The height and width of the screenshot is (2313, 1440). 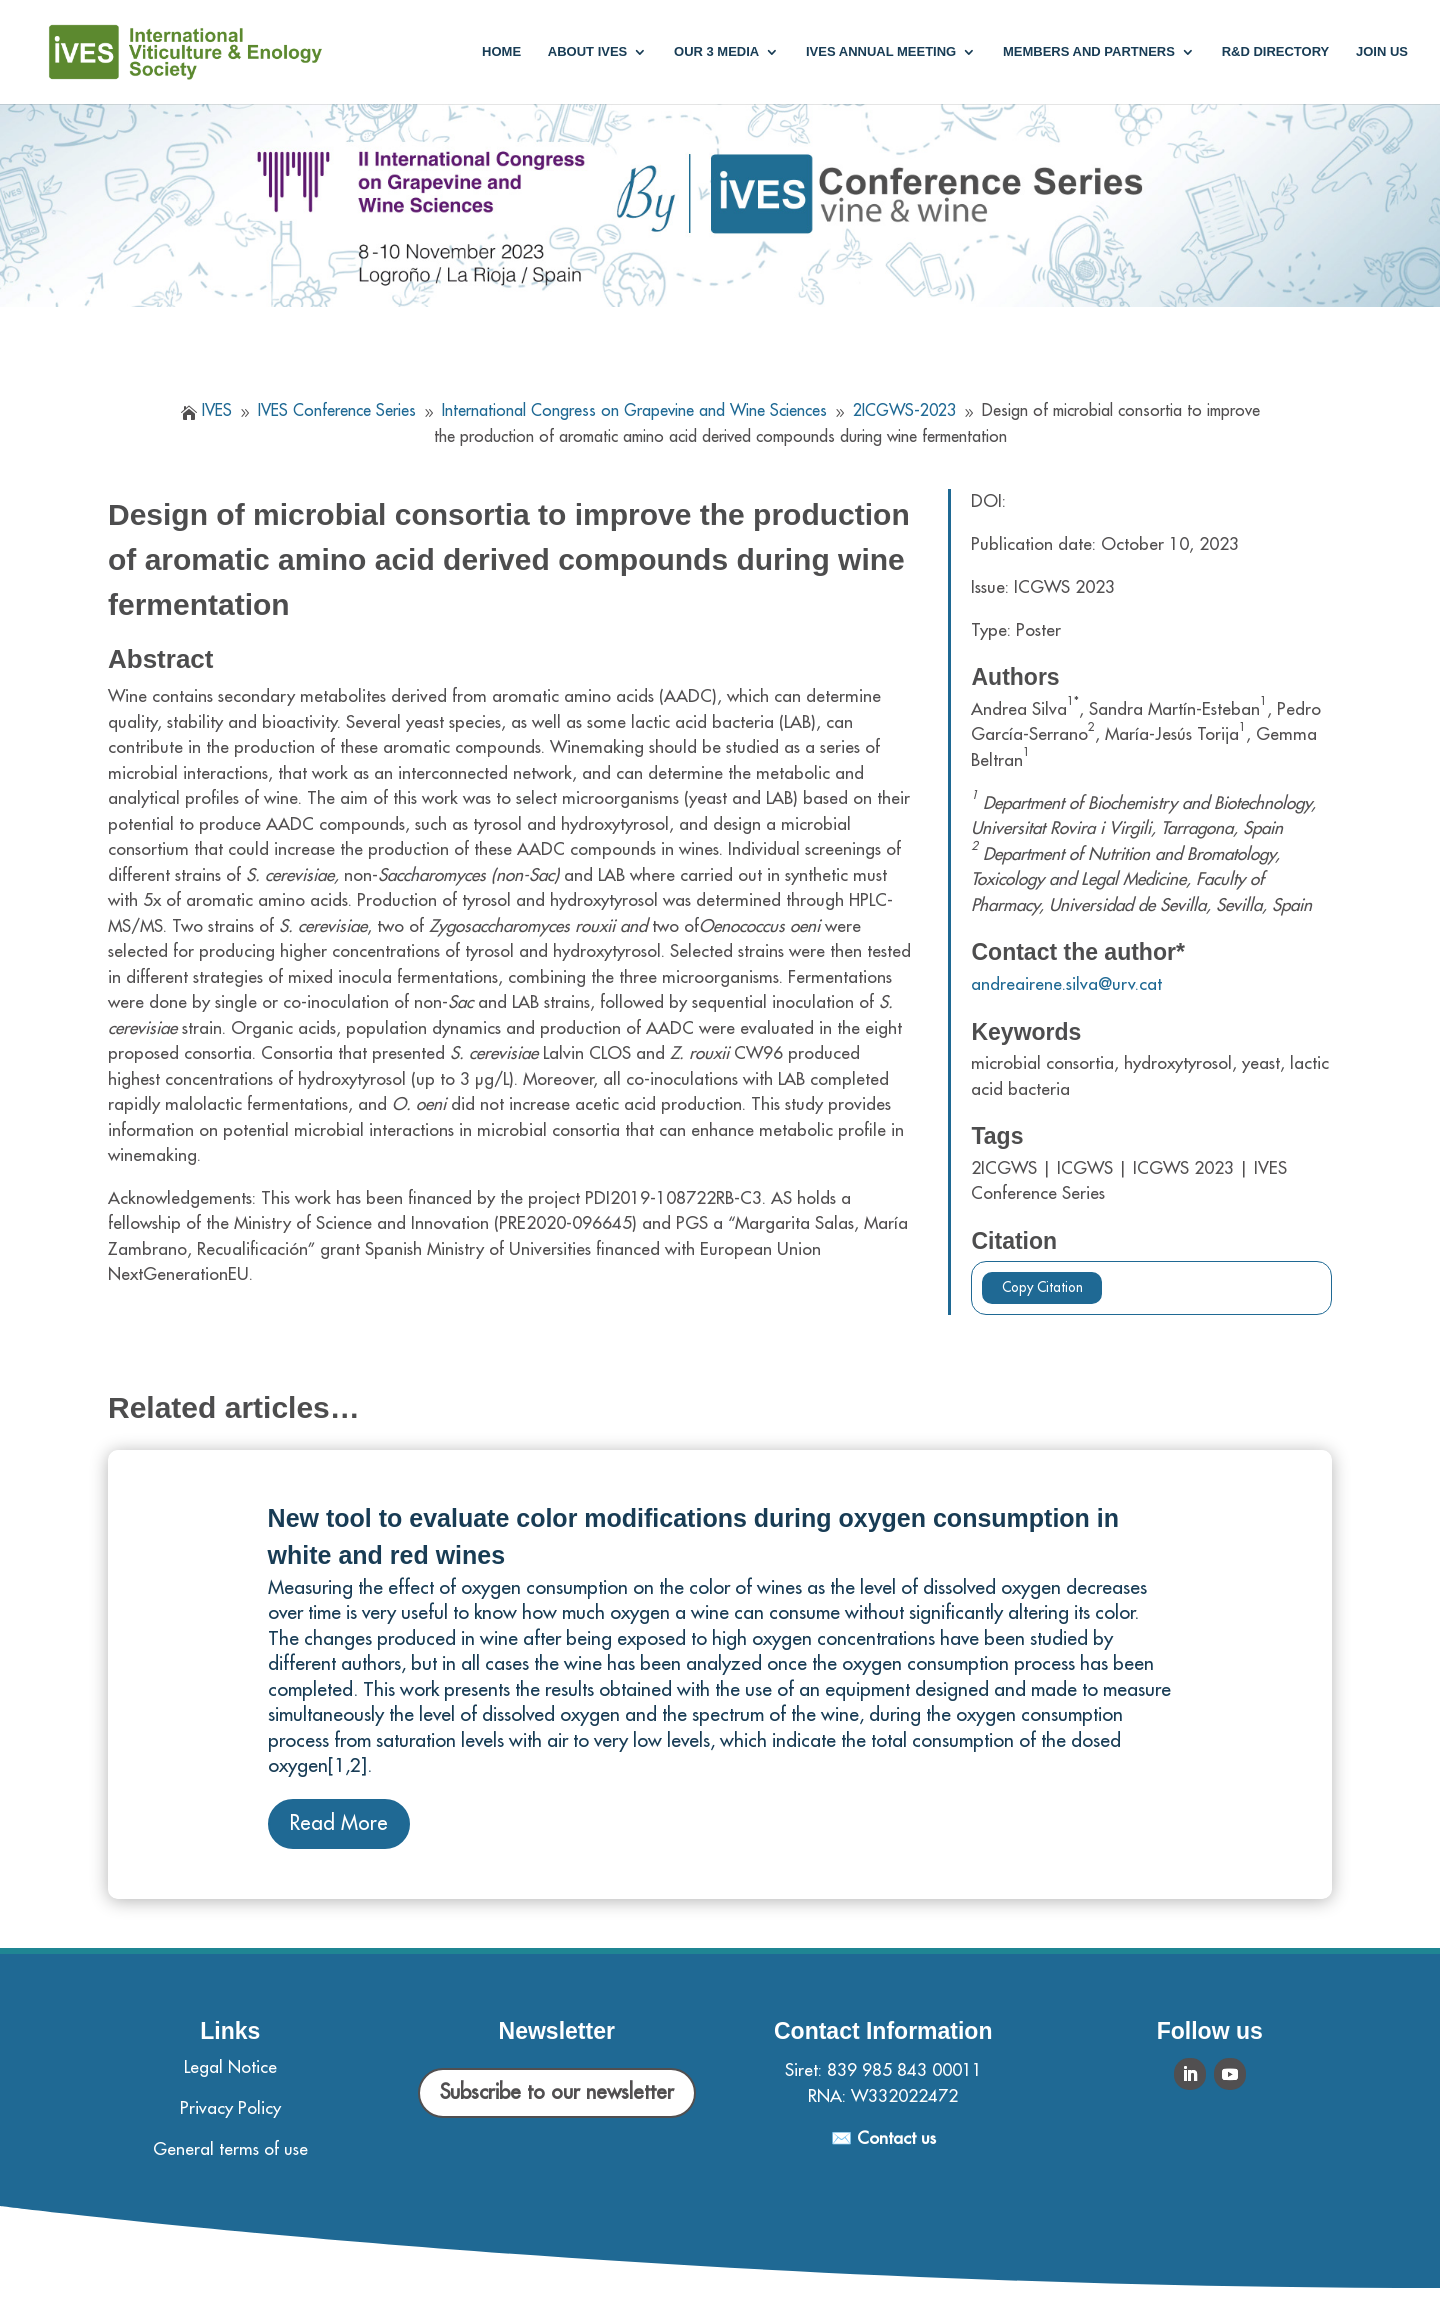 What do you see at coordinates (881, 52) in the screenshot?
I see `IVES annual meeting` at bounding box center [881, 52].